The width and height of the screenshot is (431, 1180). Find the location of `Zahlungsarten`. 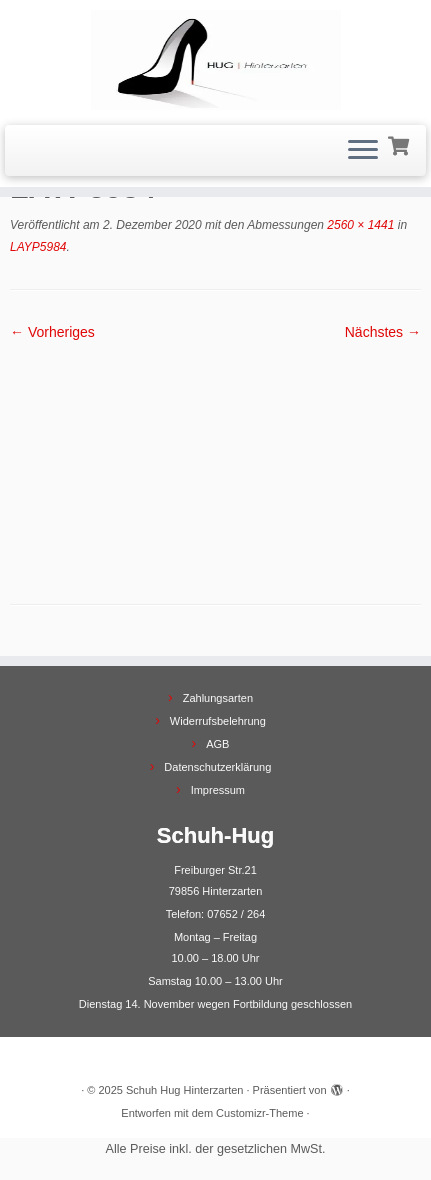

Zahlungsarten is located at coordinates (218, 698).